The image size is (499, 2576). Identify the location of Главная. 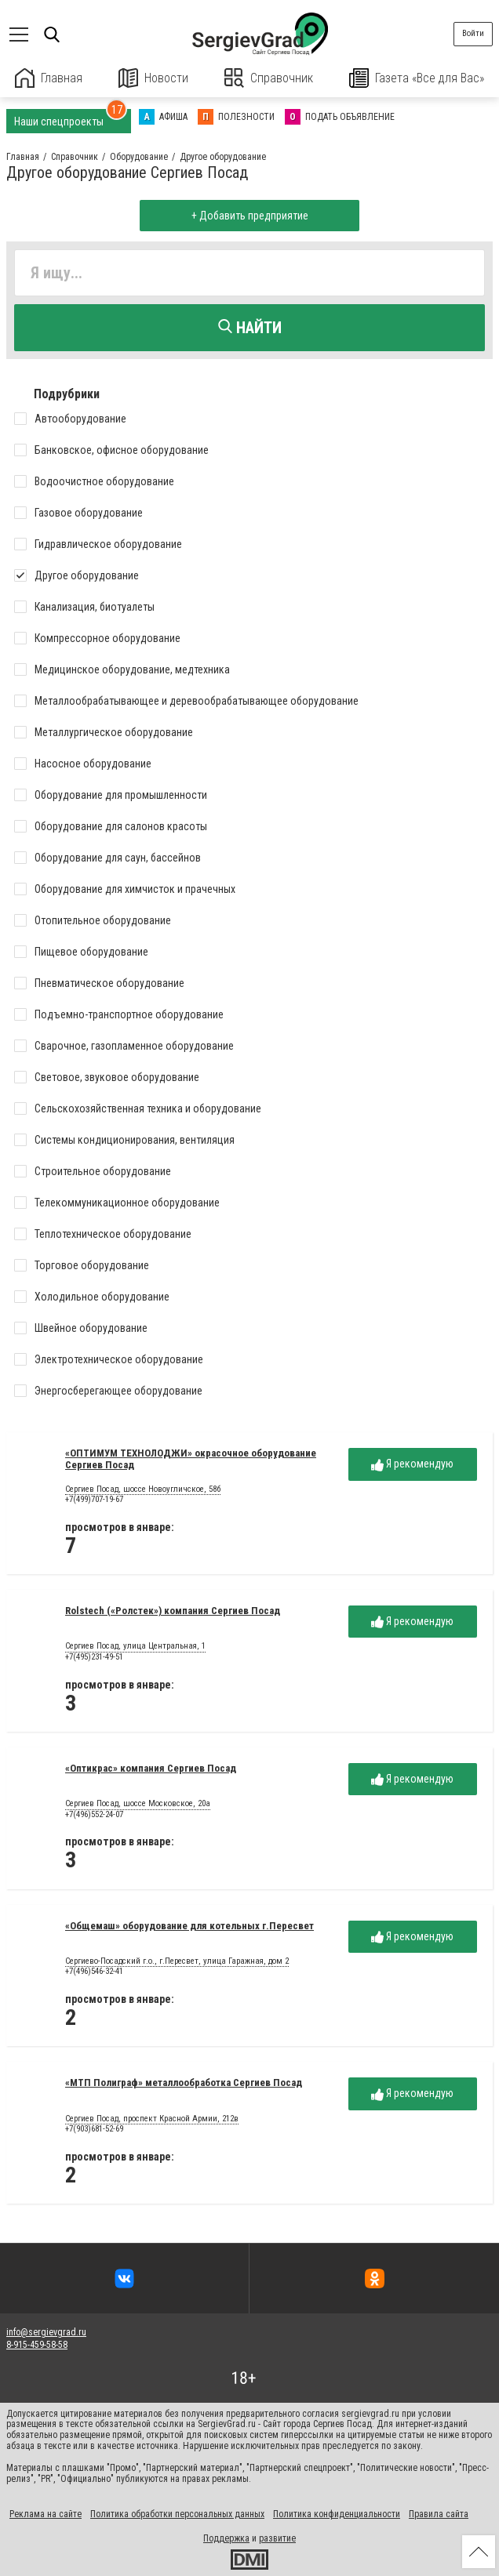
(48, 78).